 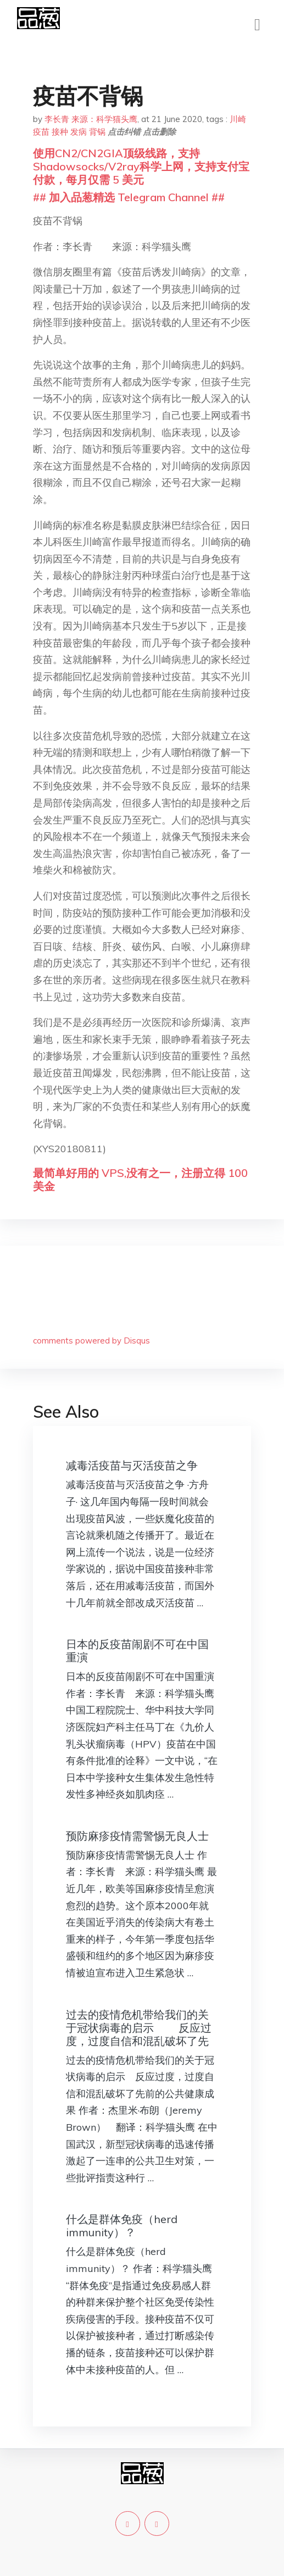 I want to click on 最简单好用的 VPS,没有之一，注册立得 100 美金, so click(x=140, y=1179).